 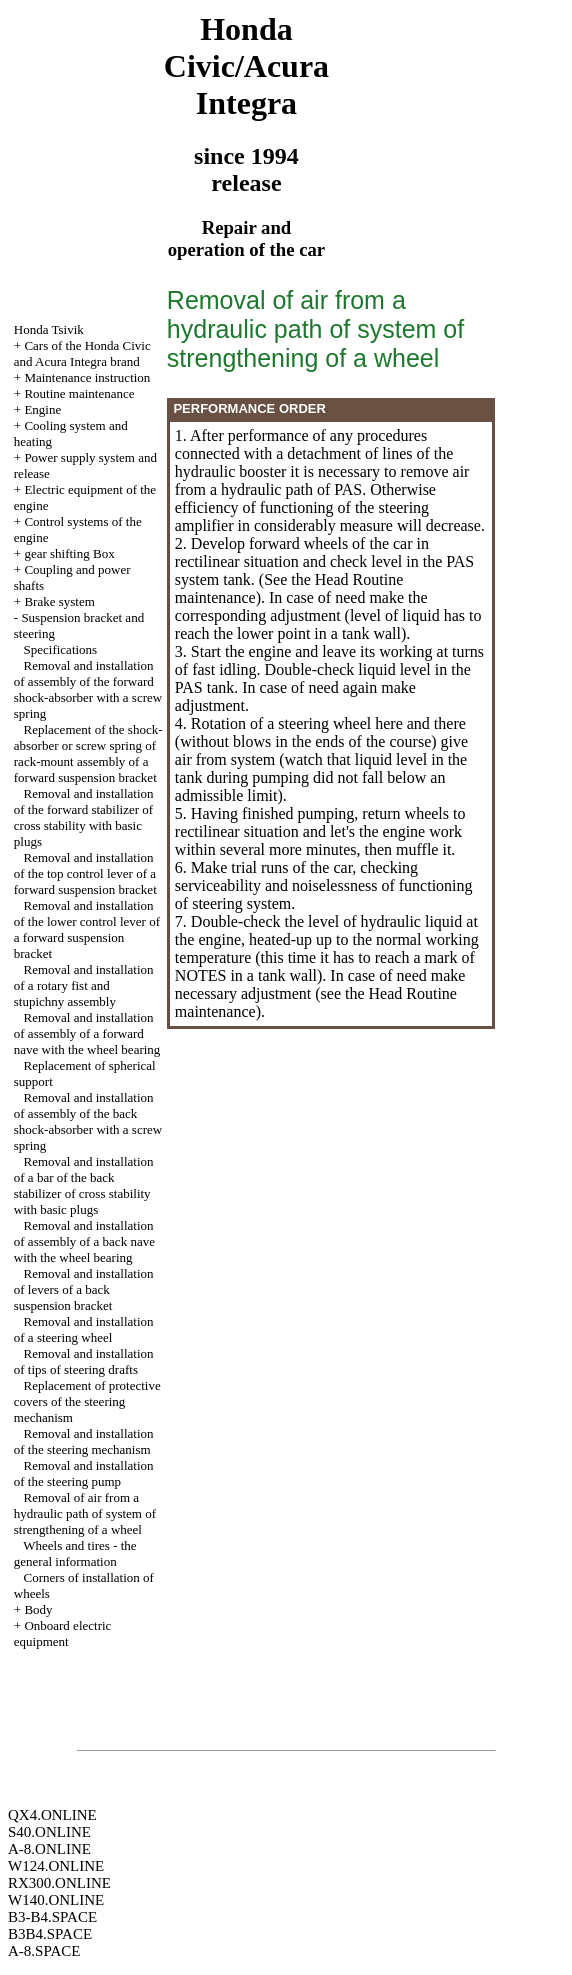 What do you see at coordinates (87, 929) in the screenshot?
I see `Removal and installation of the lower control lever of a forward suspension bracket` at bounding box center [87, 929].